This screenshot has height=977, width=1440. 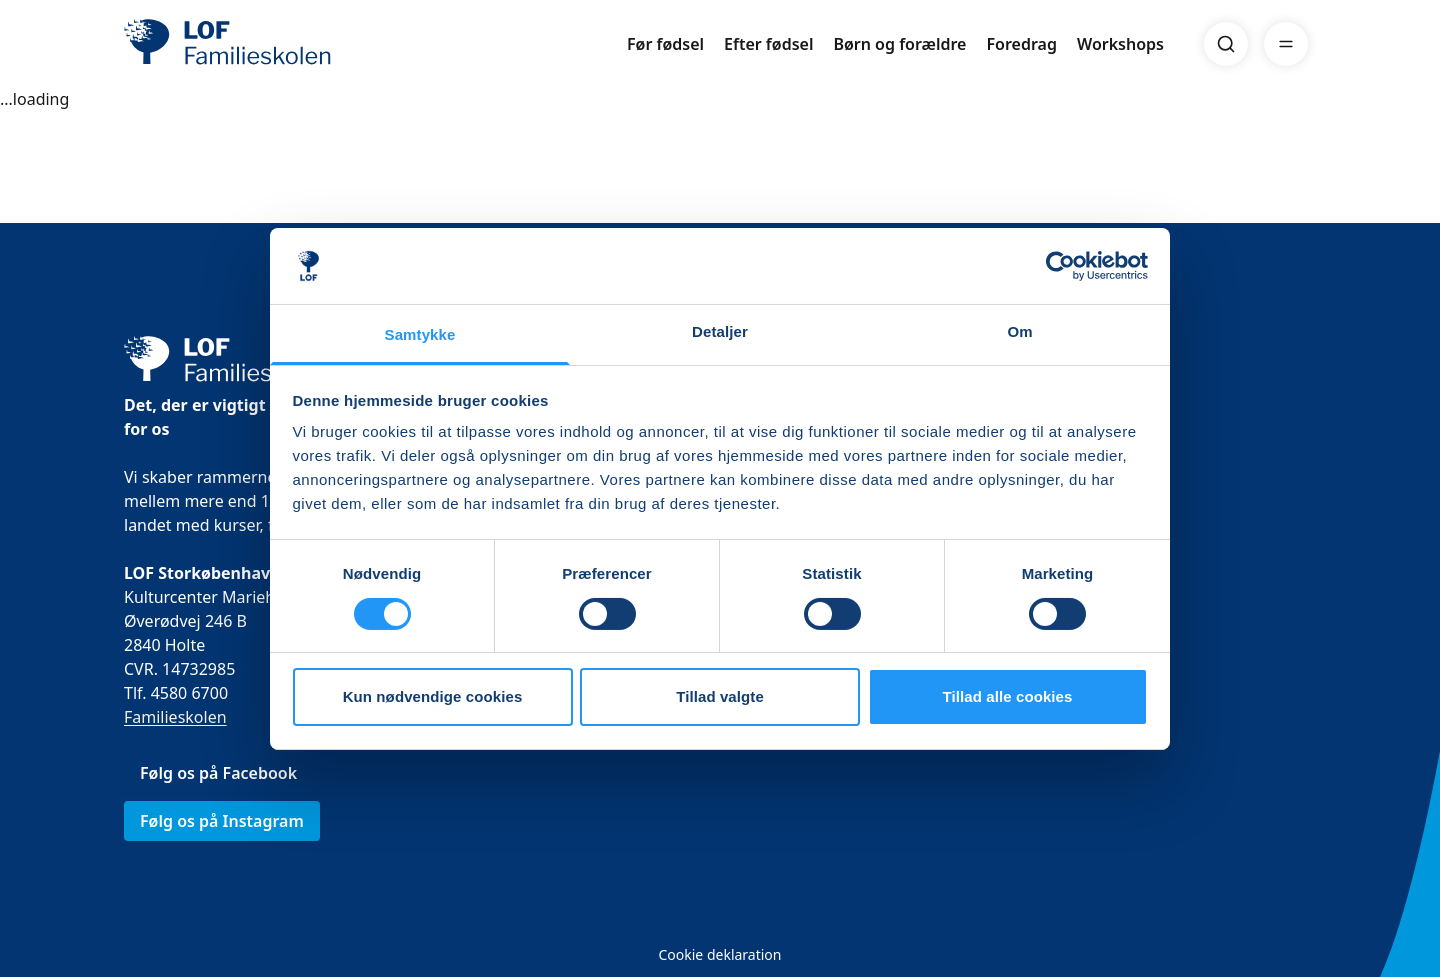 I want to click on [Search], so click(x=1226, y=44).